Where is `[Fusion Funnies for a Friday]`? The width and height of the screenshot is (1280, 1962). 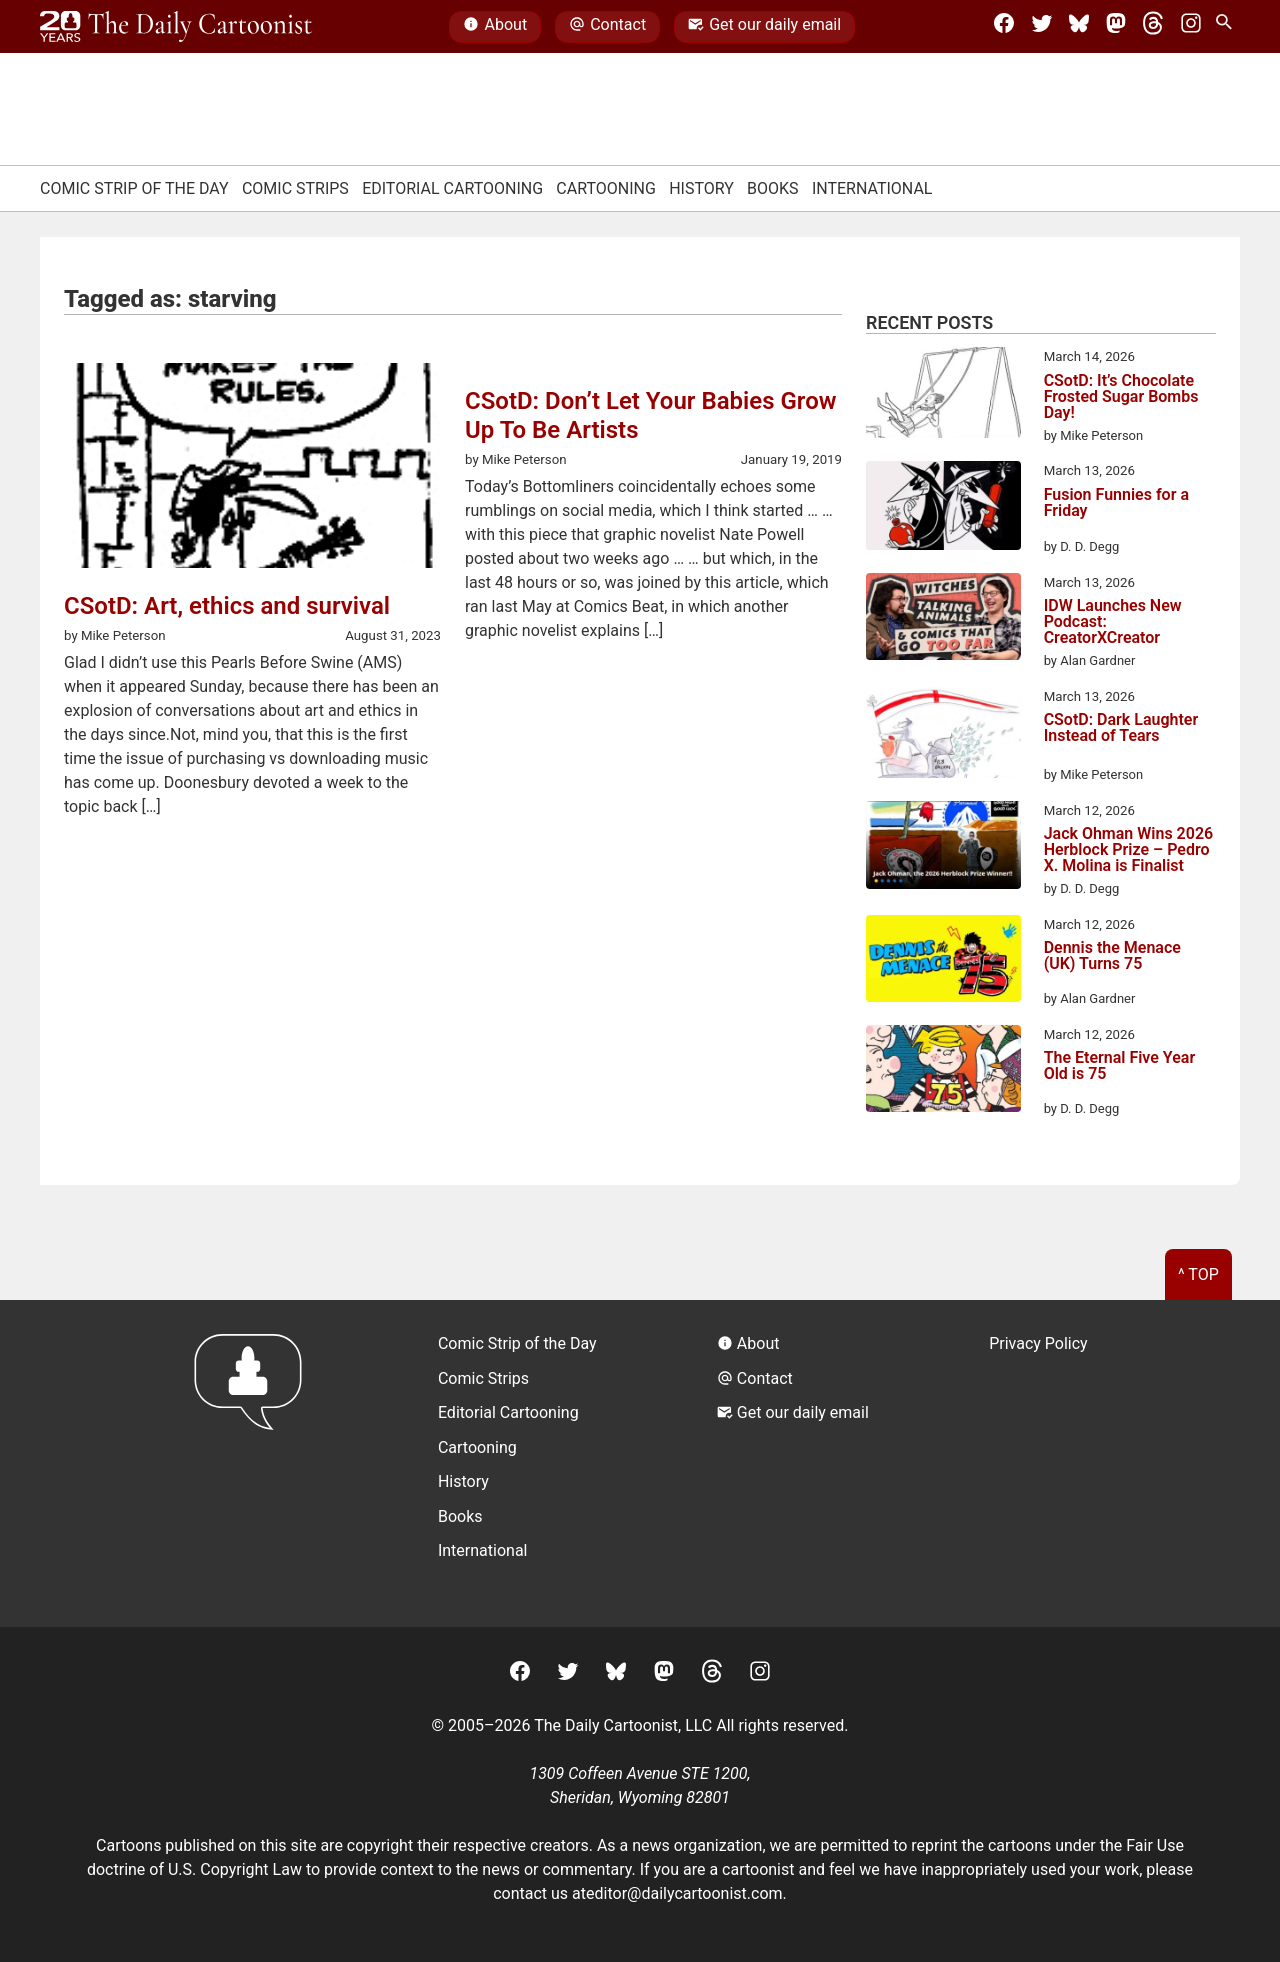
[Fusion Funnies for a Friday] is located at coordinates (943, 508).